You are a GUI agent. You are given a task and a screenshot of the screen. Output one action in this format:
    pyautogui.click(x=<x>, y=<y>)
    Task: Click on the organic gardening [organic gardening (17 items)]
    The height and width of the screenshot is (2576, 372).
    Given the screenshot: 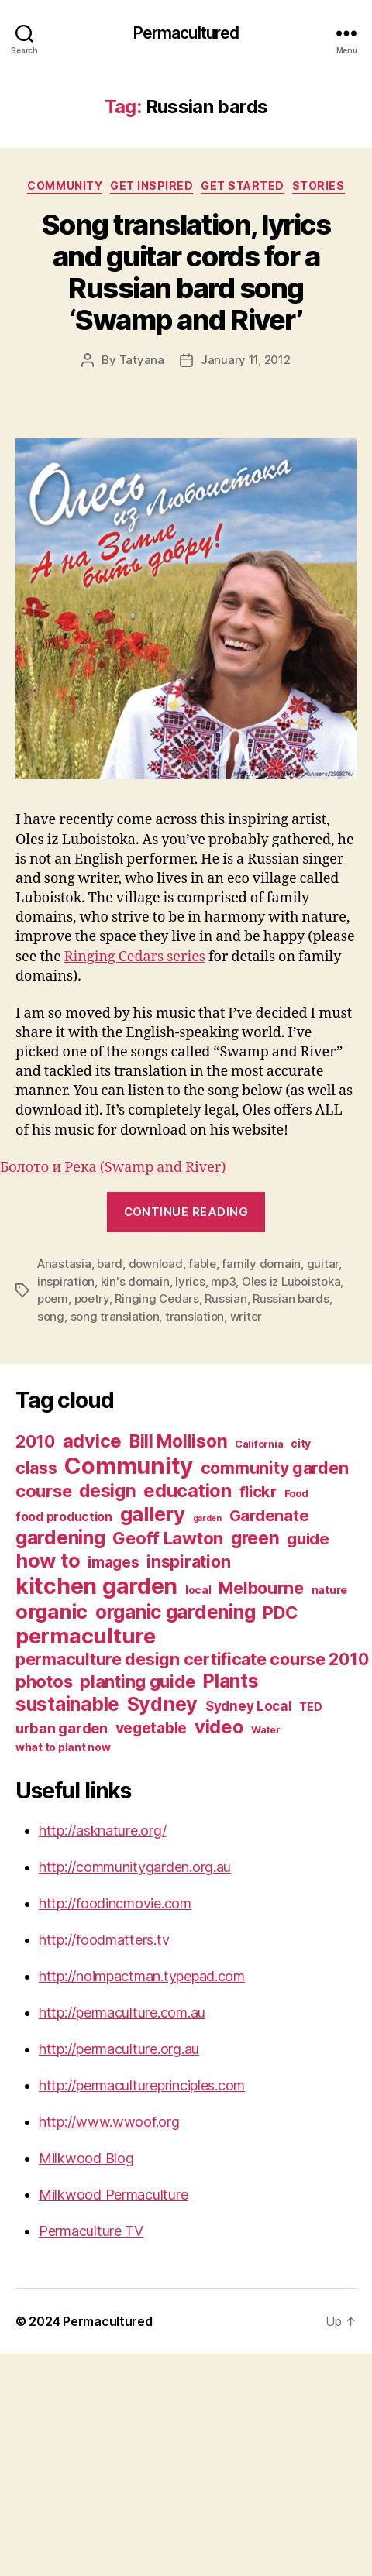 What is the action you would take?
    pyautogui.click(x=175, y=1611)
    